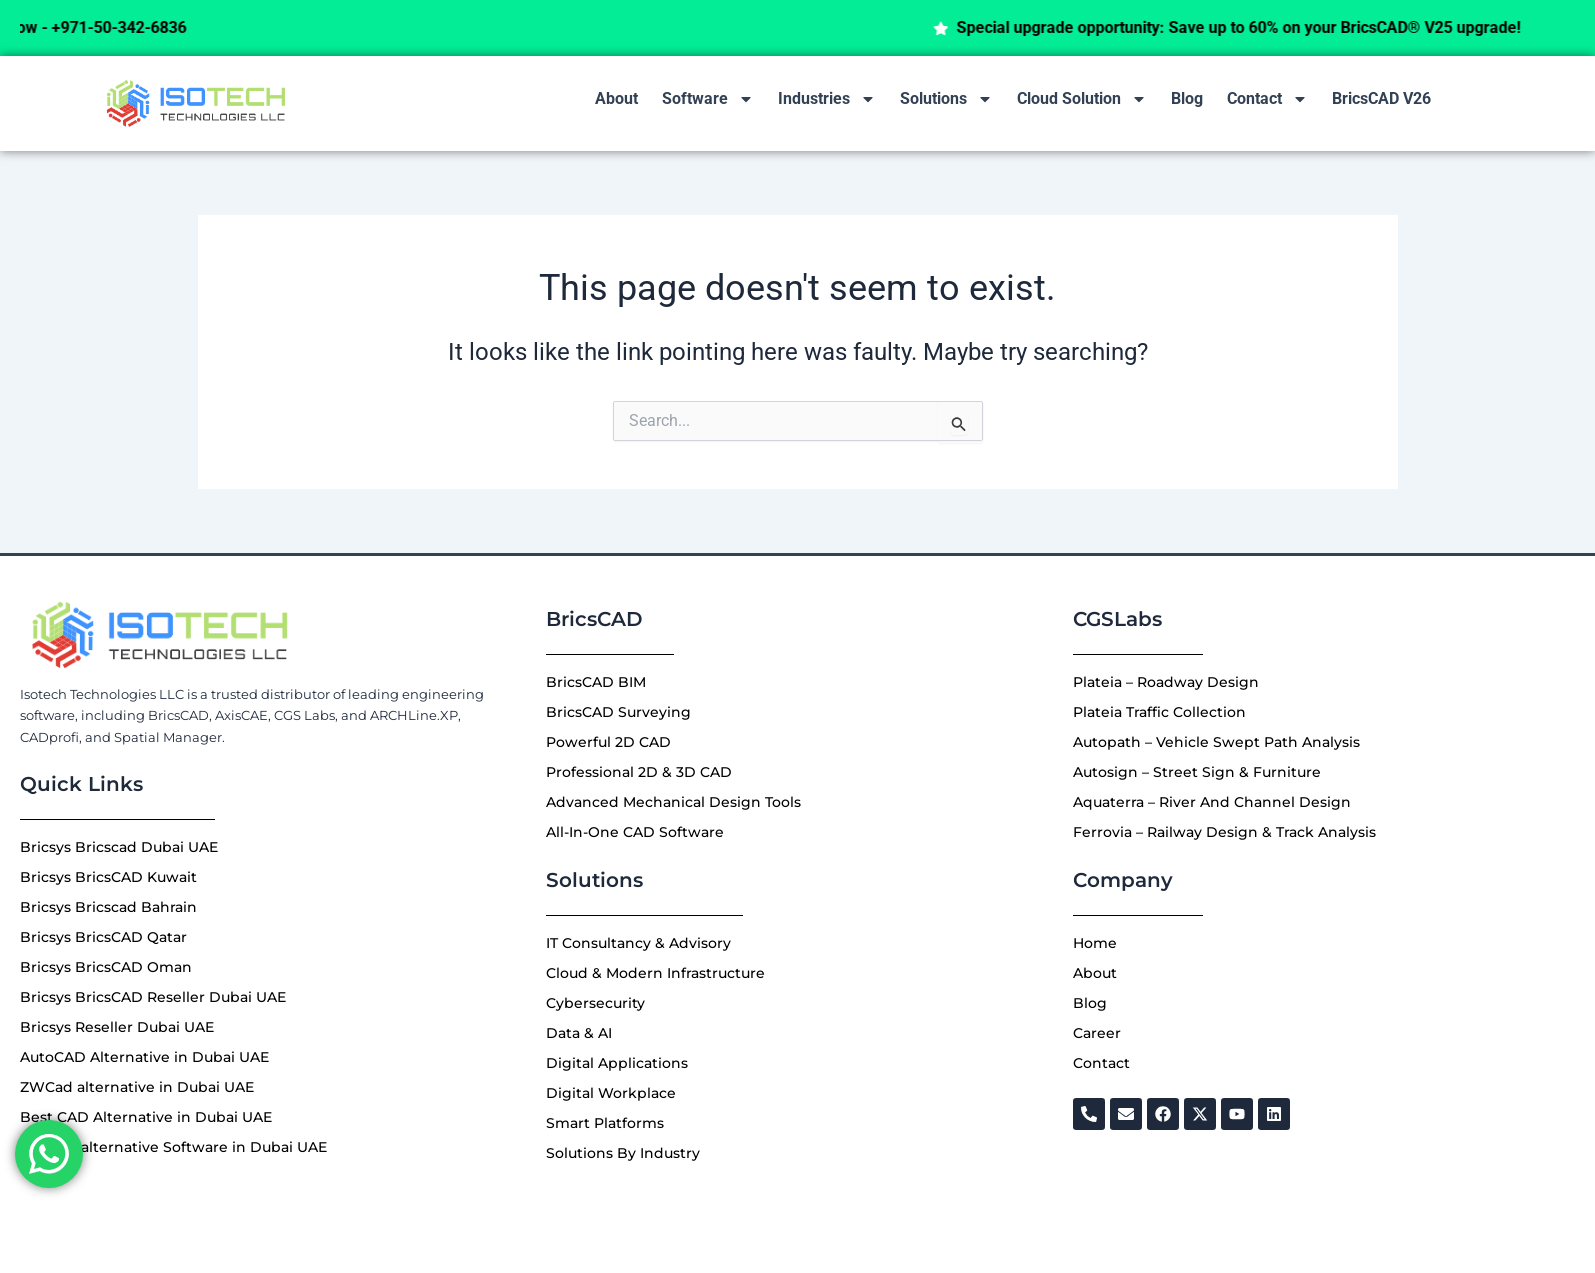  I want to click on Home, so click(1095, 943).